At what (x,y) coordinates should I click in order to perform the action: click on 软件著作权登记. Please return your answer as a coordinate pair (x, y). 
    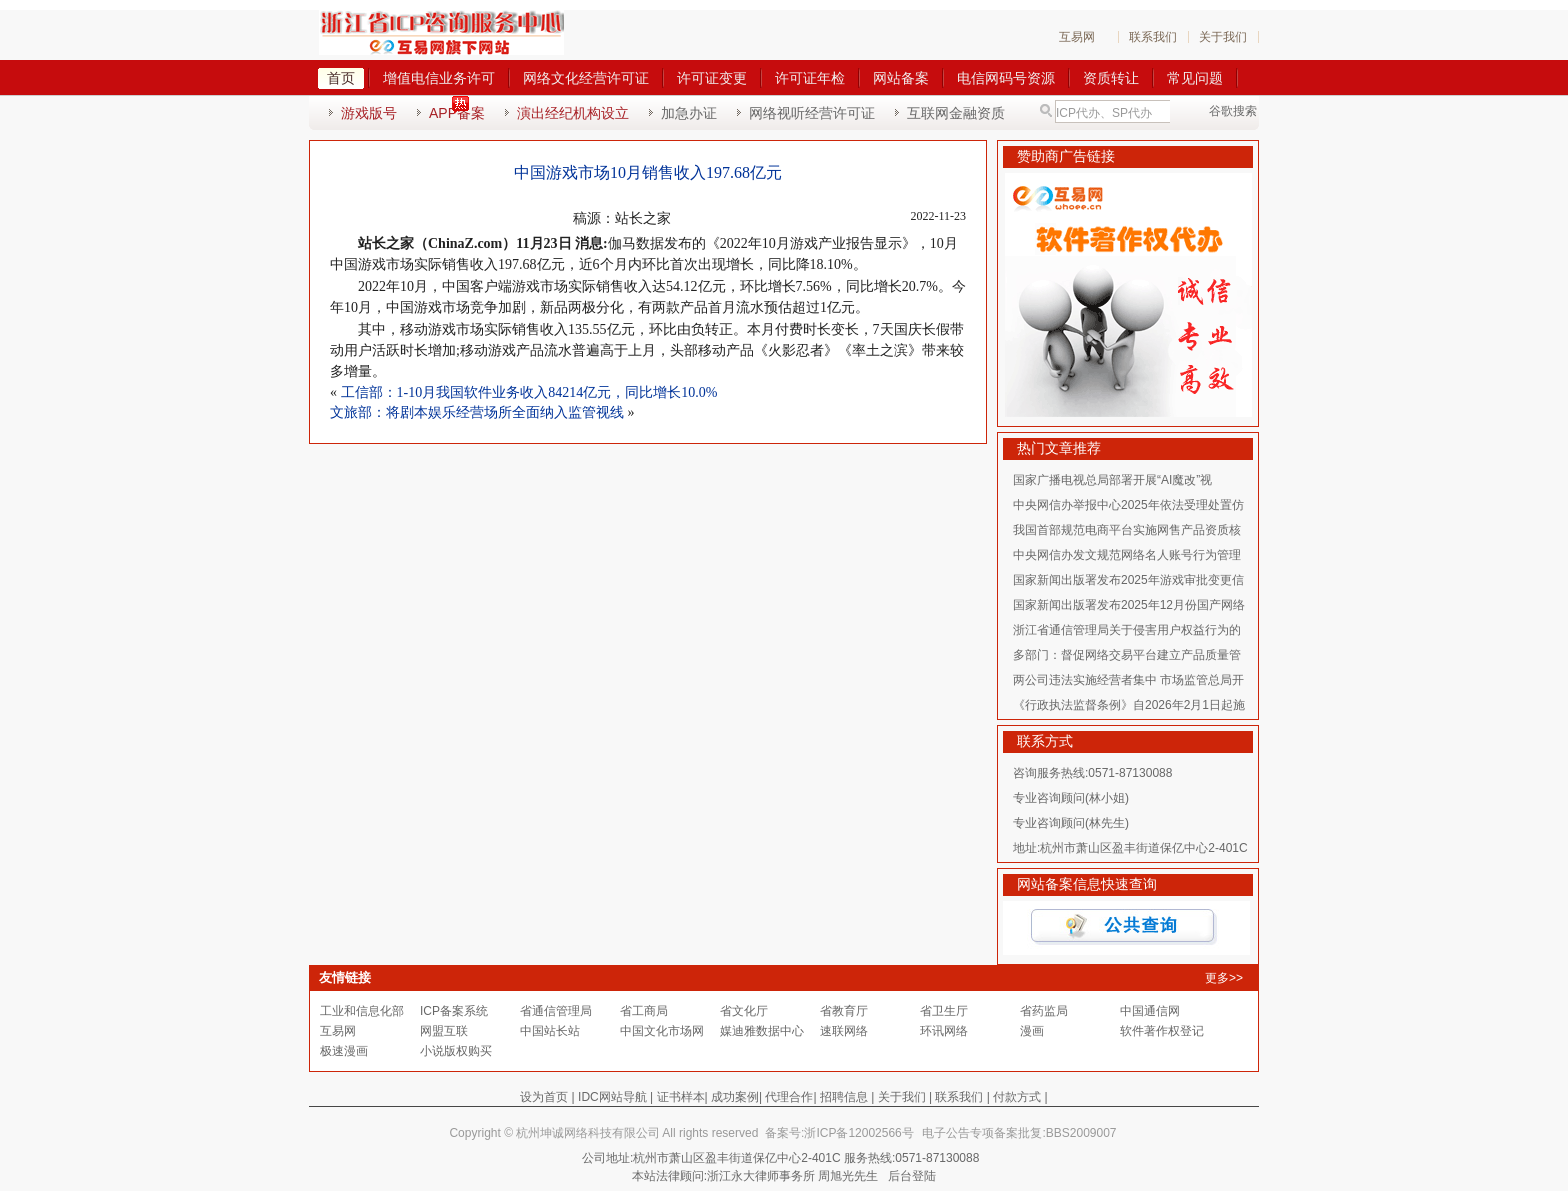
    Looking at the image, I should click on (1162, 1031).